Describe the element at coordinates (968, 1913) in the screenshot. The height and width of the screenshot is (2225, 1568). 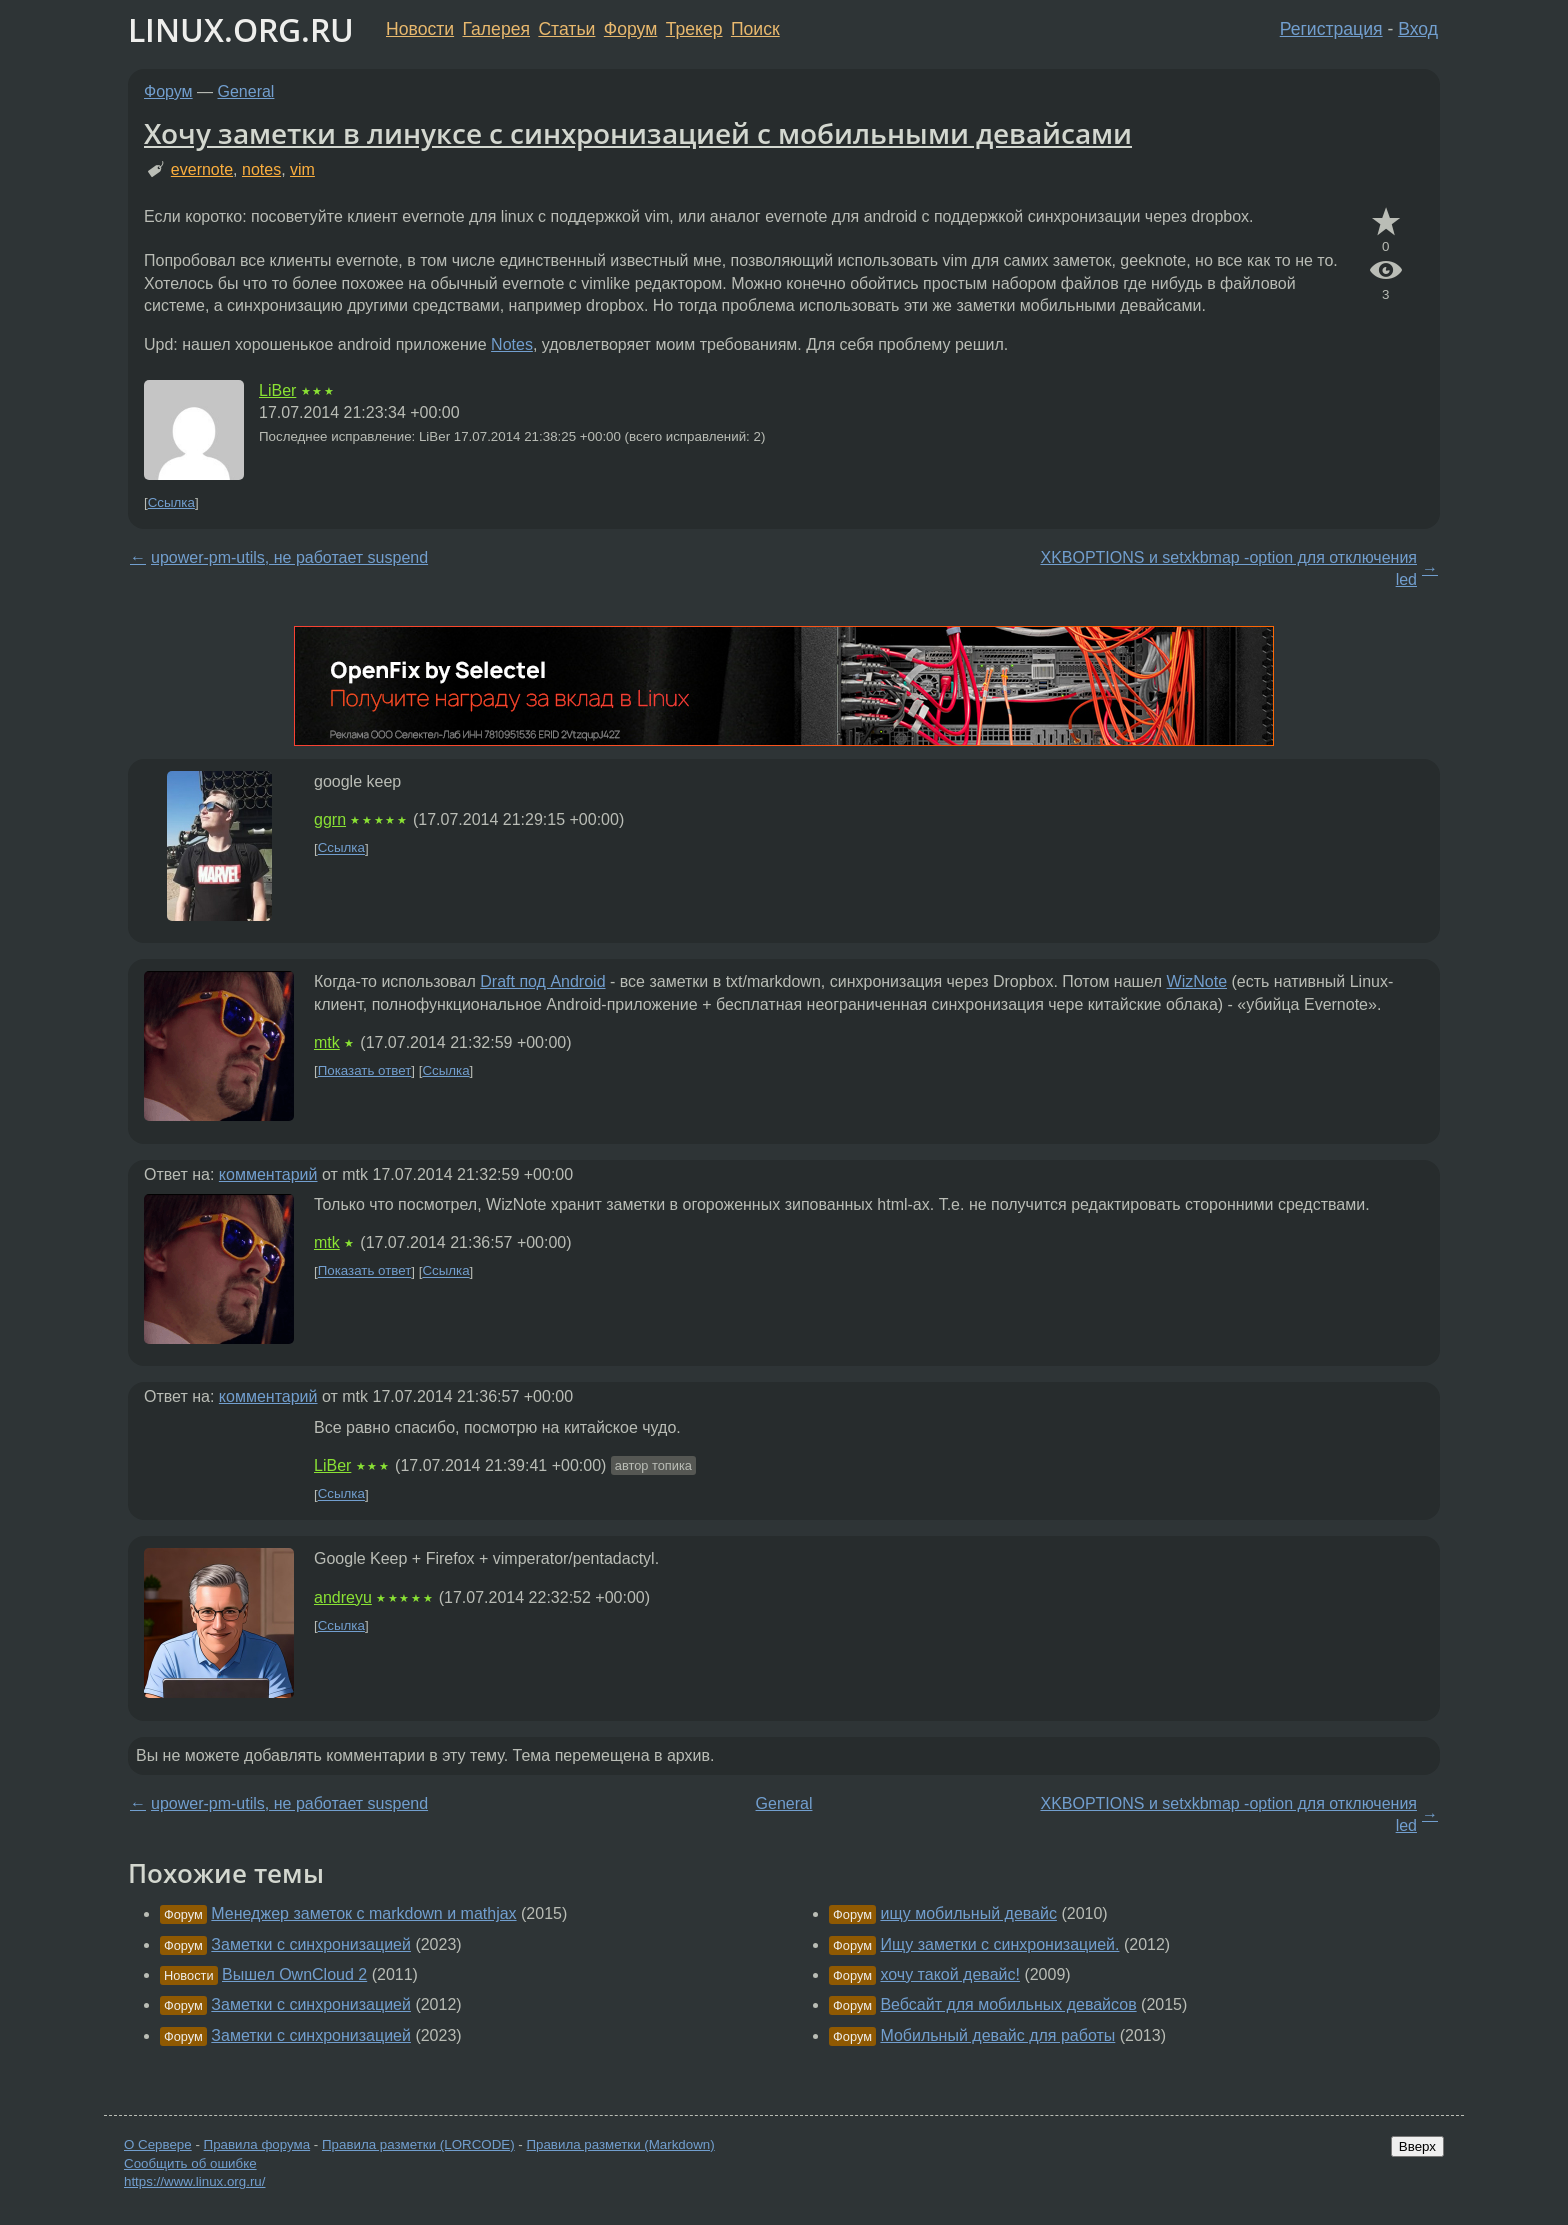
I see `ищу мобильный девайс` at that location.